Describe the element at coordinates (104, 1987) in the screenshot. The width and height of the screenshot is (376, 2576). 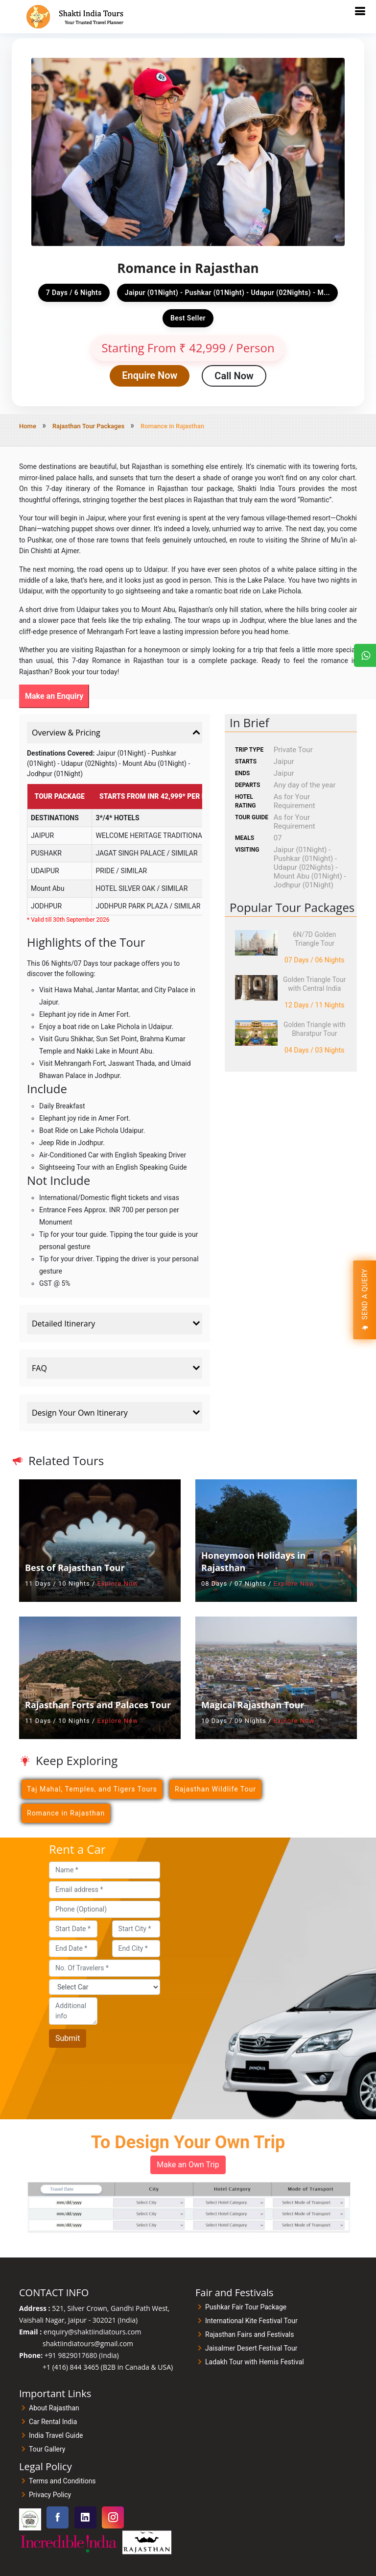
I see `[Car]` at that location.